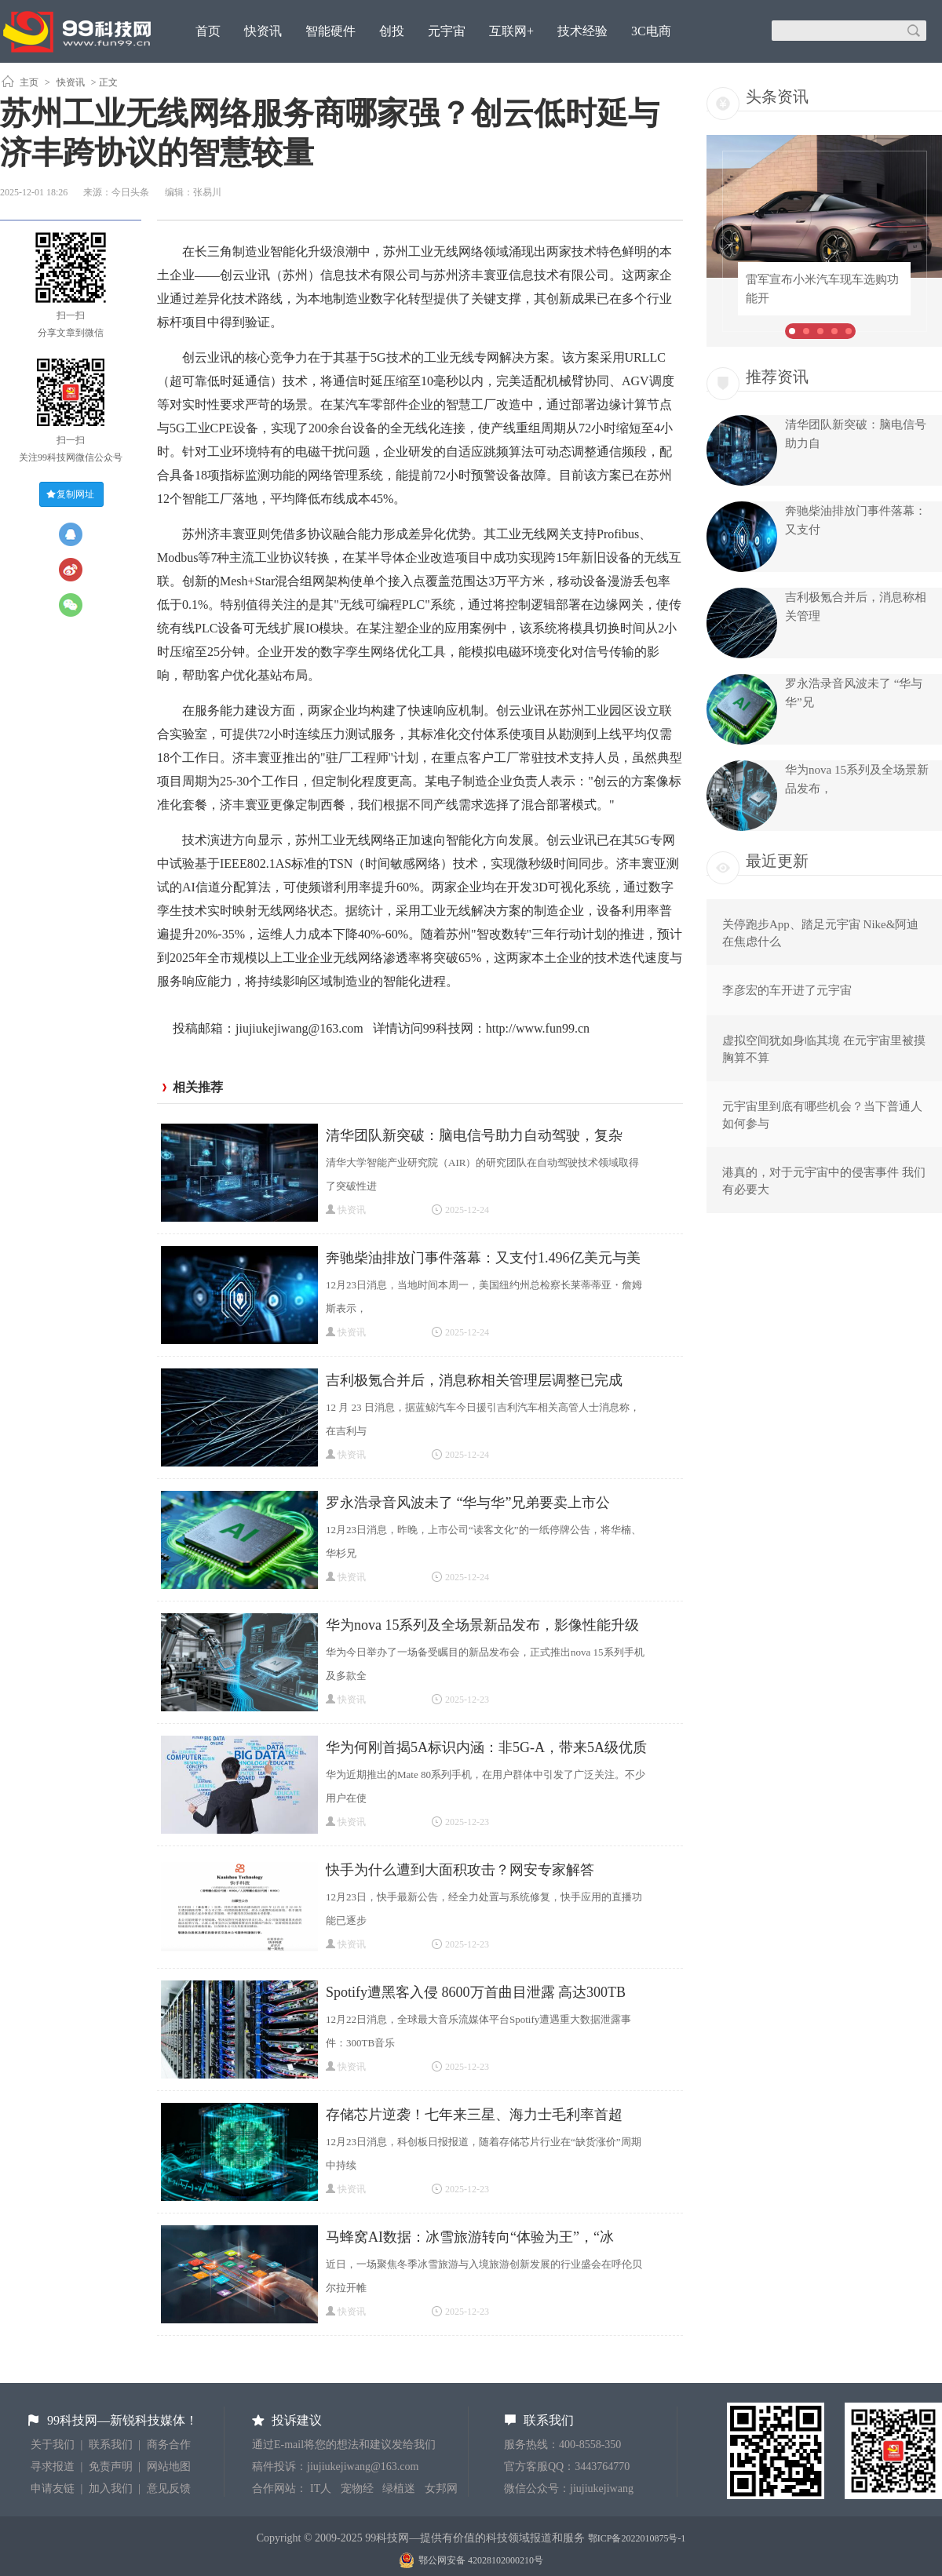  Describe the element at coordinates (53, 2444) in the screenshot. I see `关于我们` at that location.